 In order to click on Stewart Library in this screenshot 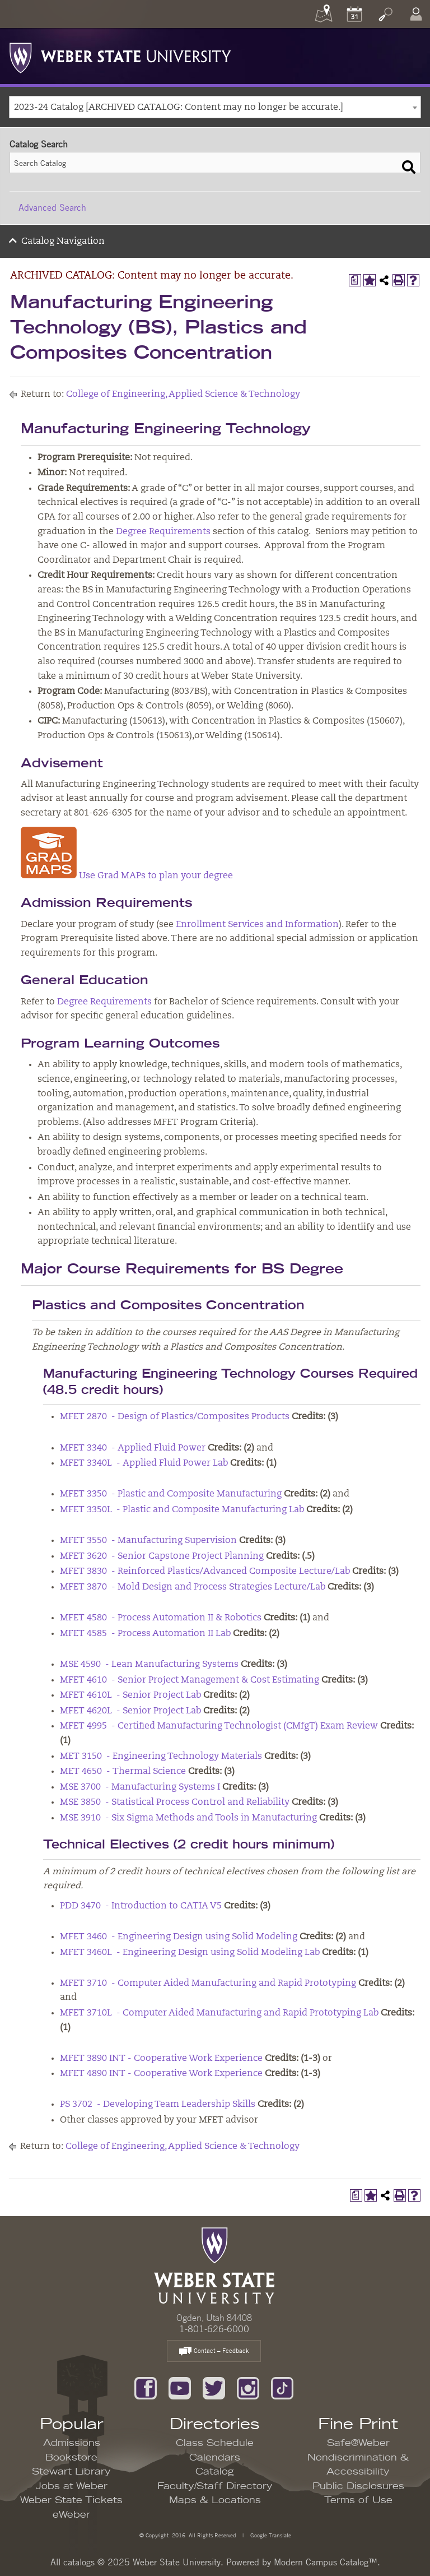, I will do `click(71, 2471)`.